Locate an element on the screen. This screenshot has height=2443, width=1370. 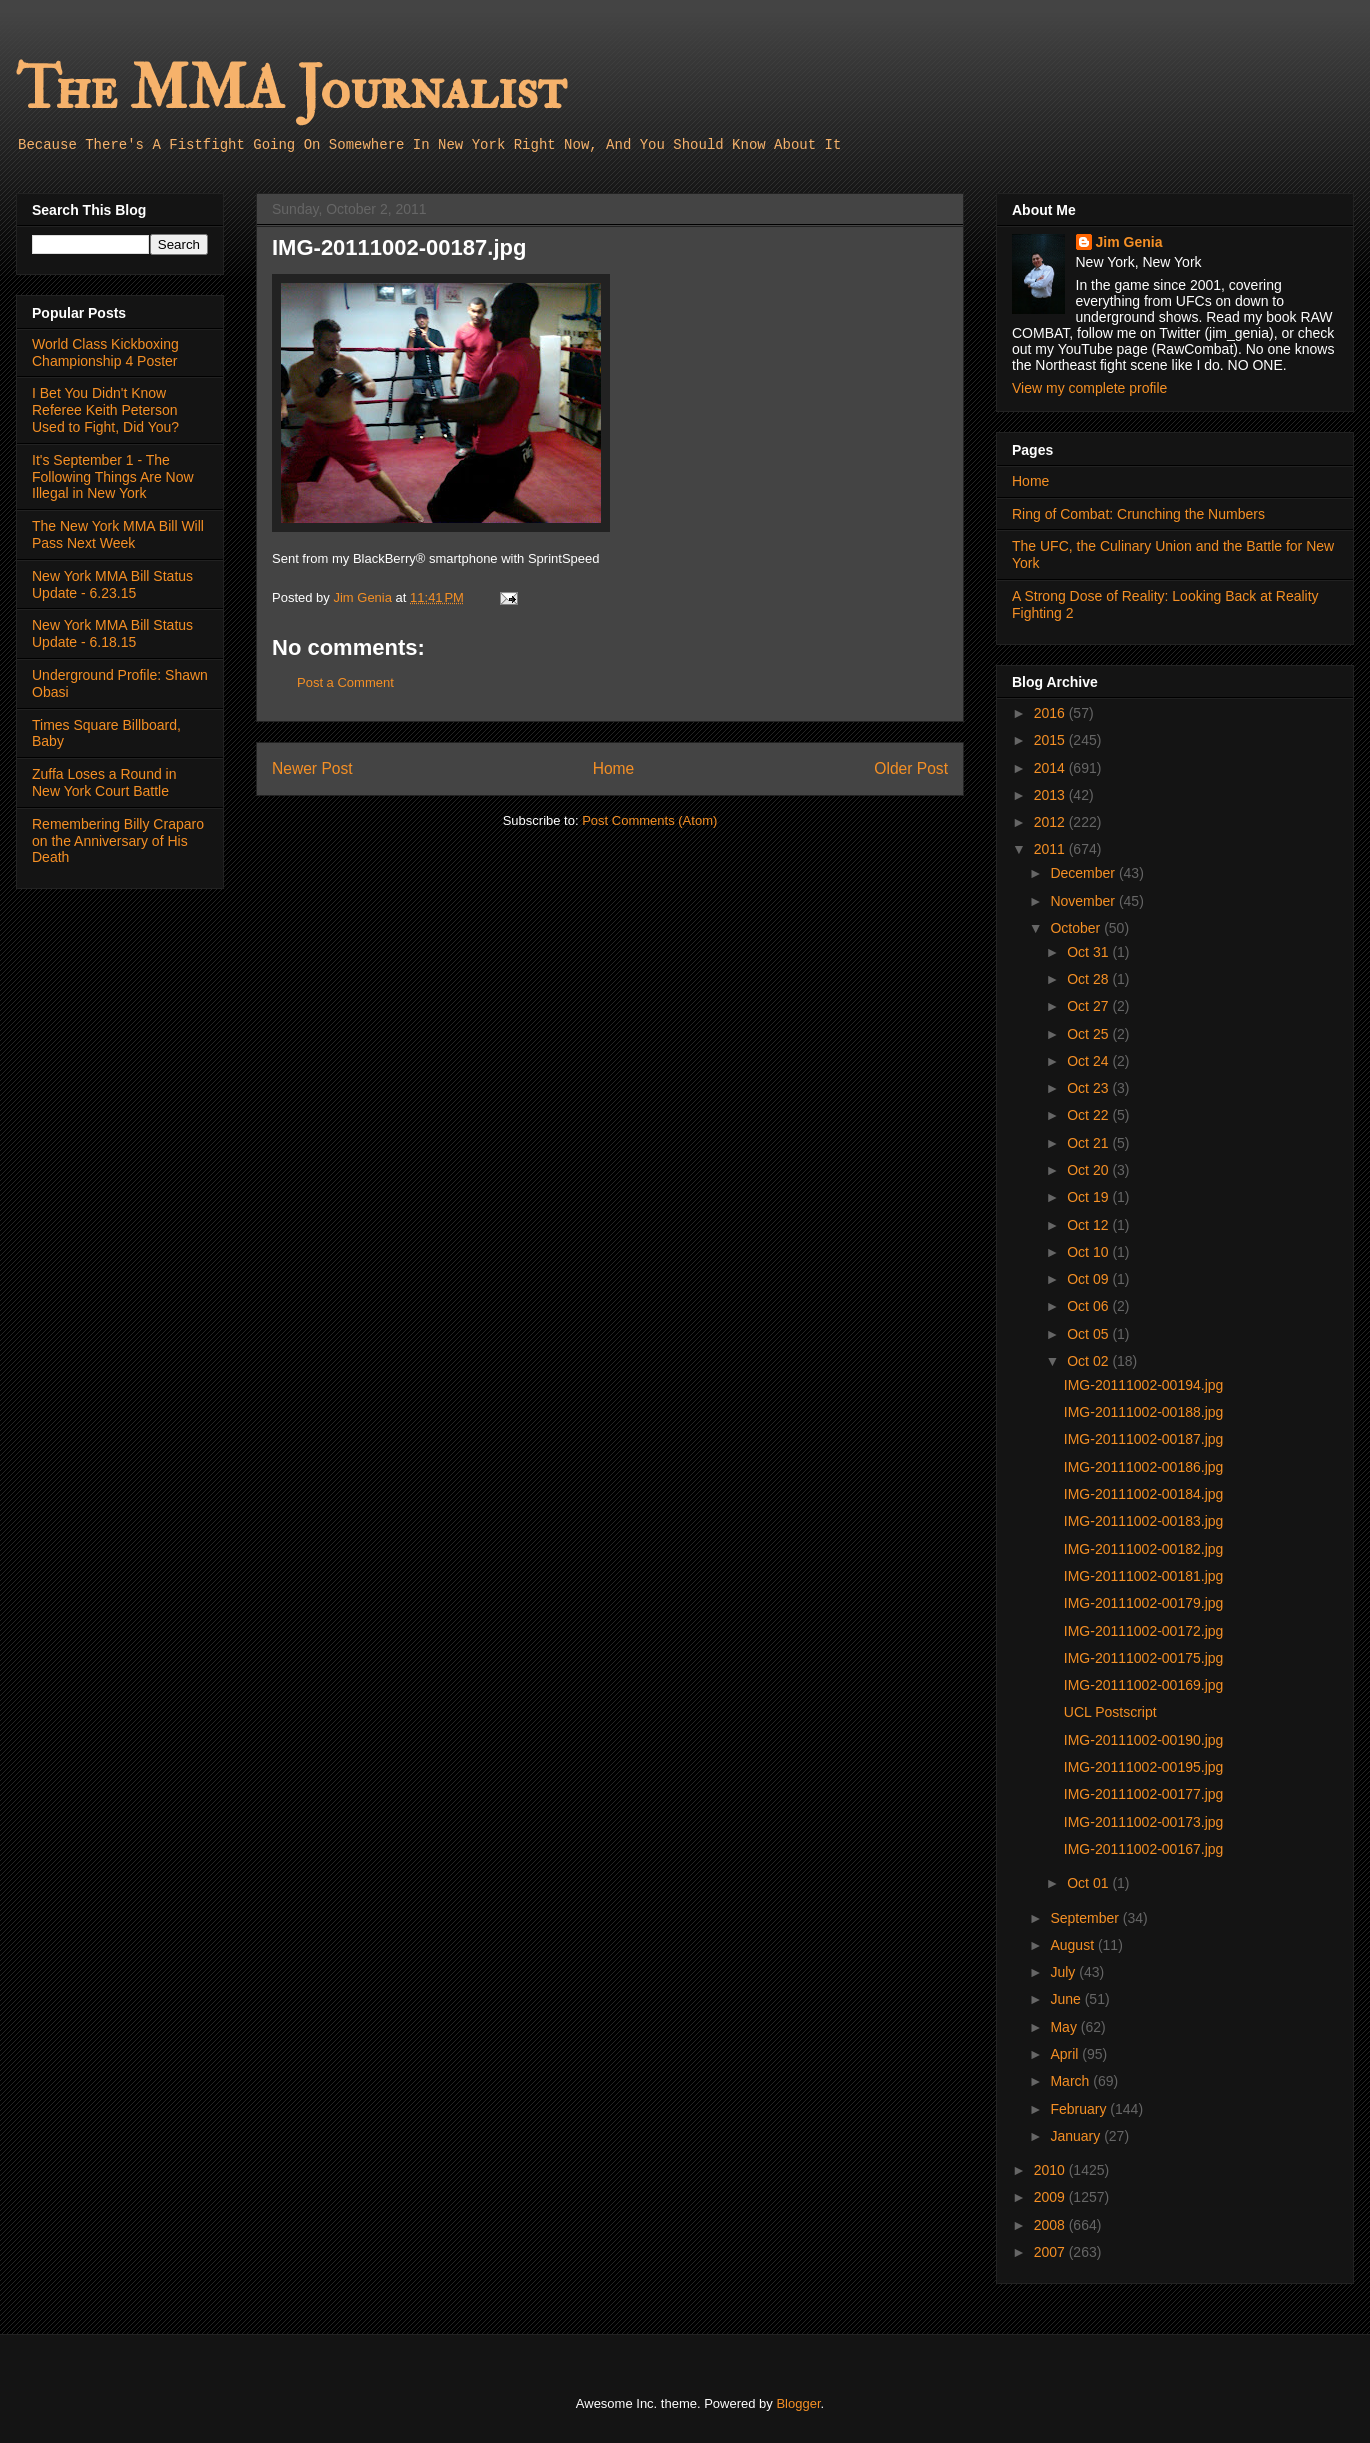
July is located at coordinates (1064, 1972).